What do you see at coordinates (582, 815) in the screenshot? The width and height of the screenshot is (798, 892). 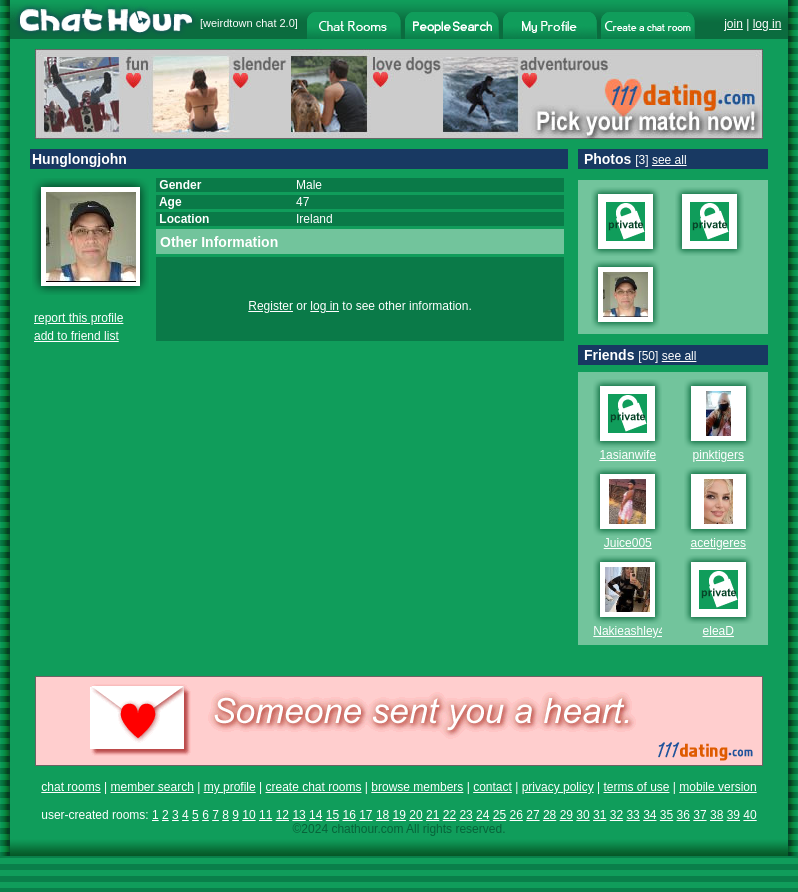 I see `30` at bounding box center [582, 815].